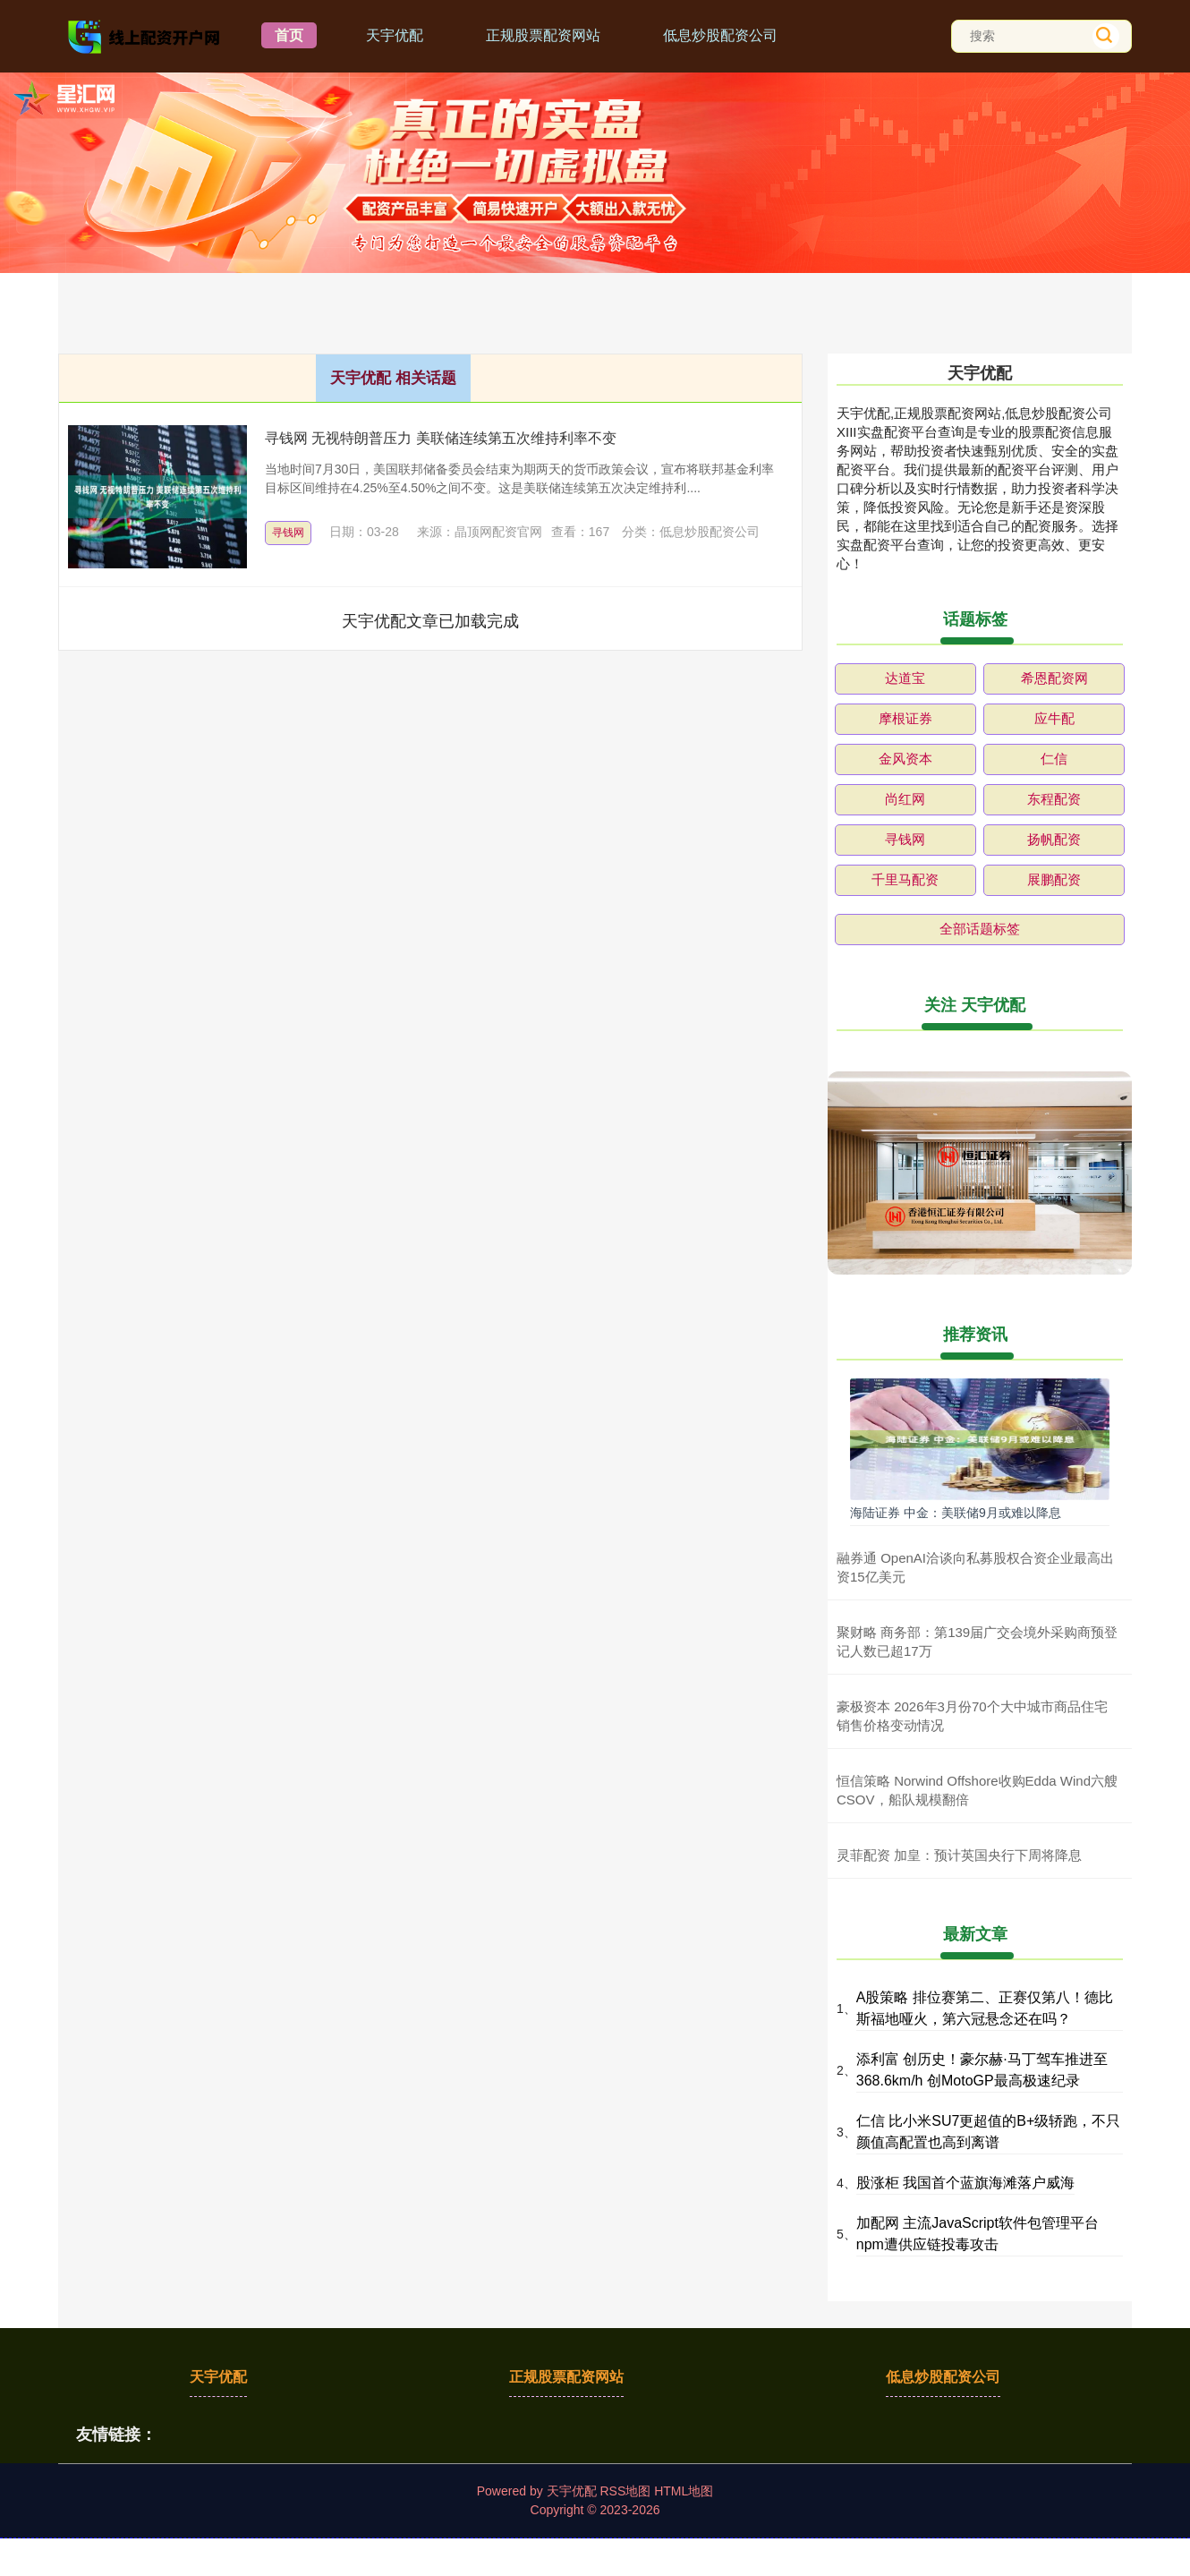 The height and width of the screenshot is (2576, 1190). Describe the element at coordinates (440, 438) in the screenshot. I see `寻钱网 无视特朗普压力 美联储连续第五次维持利率不变` at that location.